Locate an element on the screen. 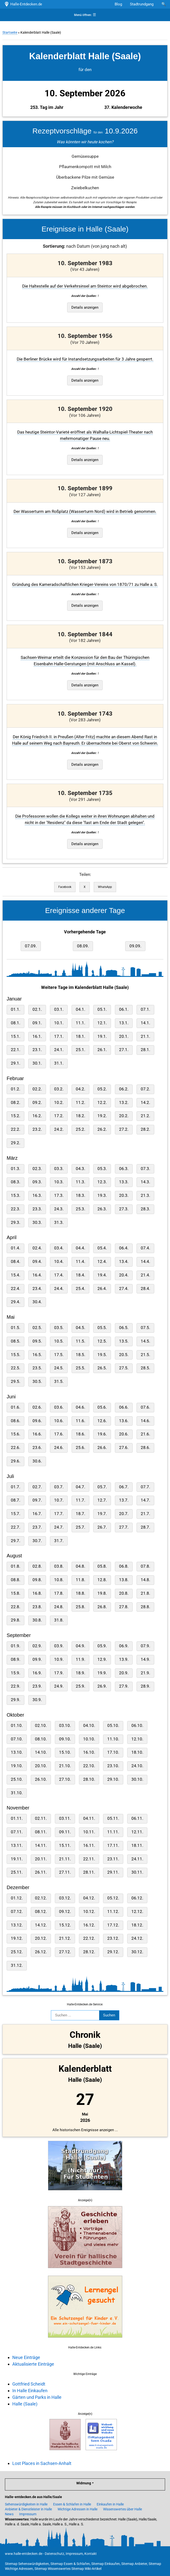 The image size is (170, 2576). 03.5. is located at coordinates (58, 1327).